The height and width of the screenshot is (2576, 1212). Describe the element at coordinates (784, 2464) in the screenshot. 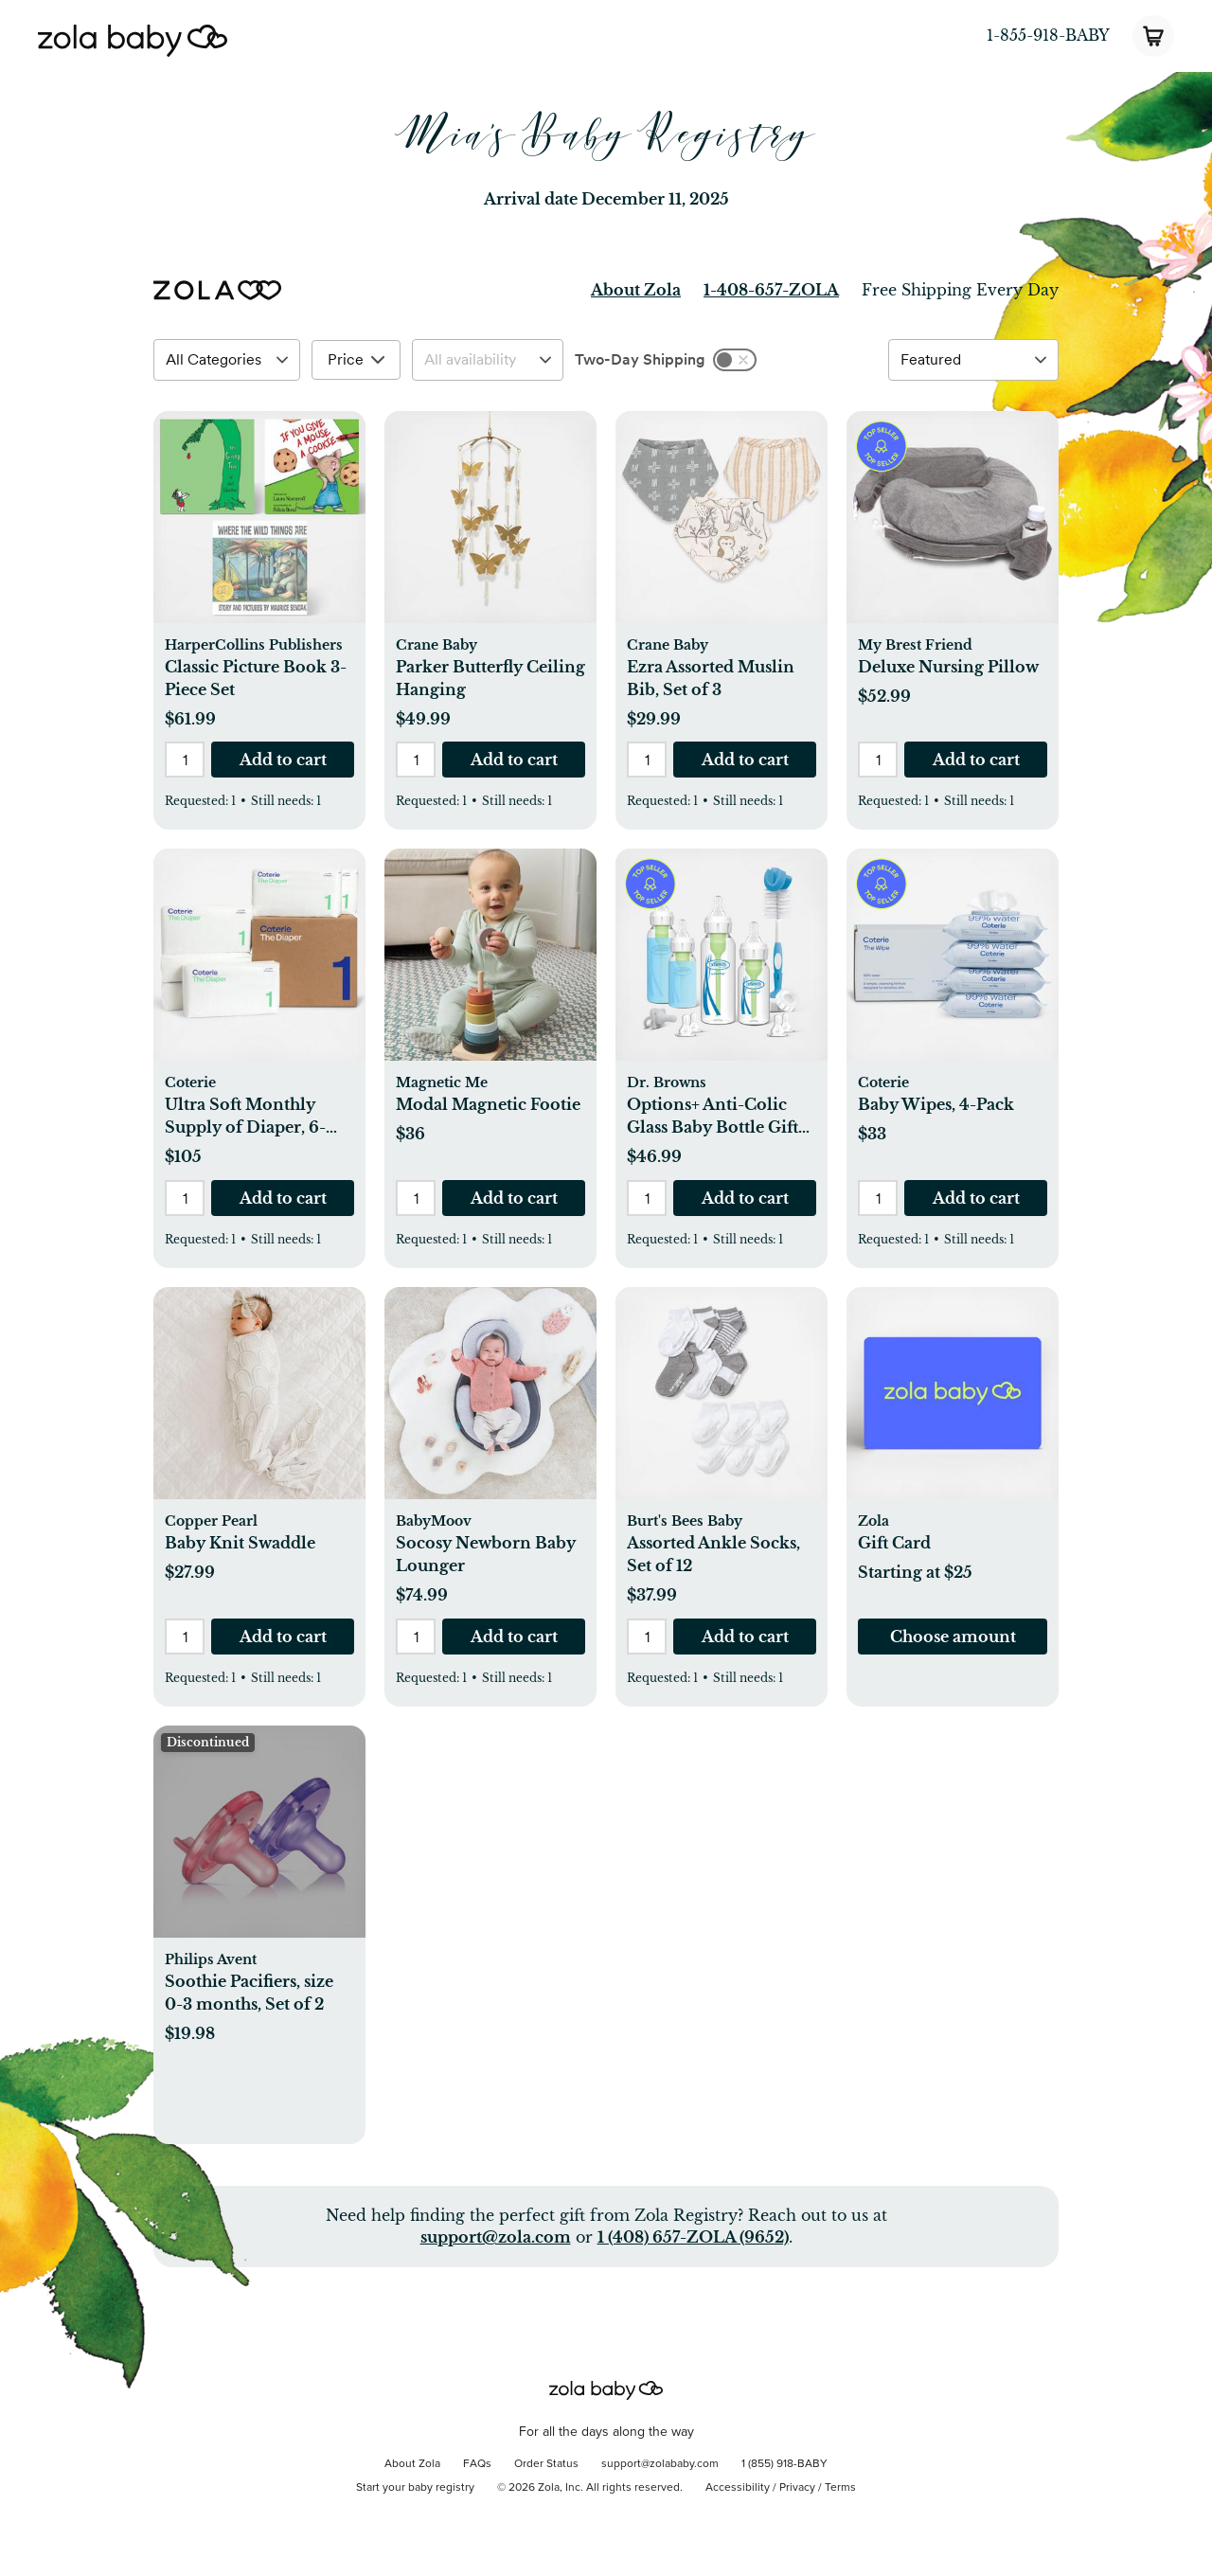

I see `1 (855) 918-BABY` at that location.